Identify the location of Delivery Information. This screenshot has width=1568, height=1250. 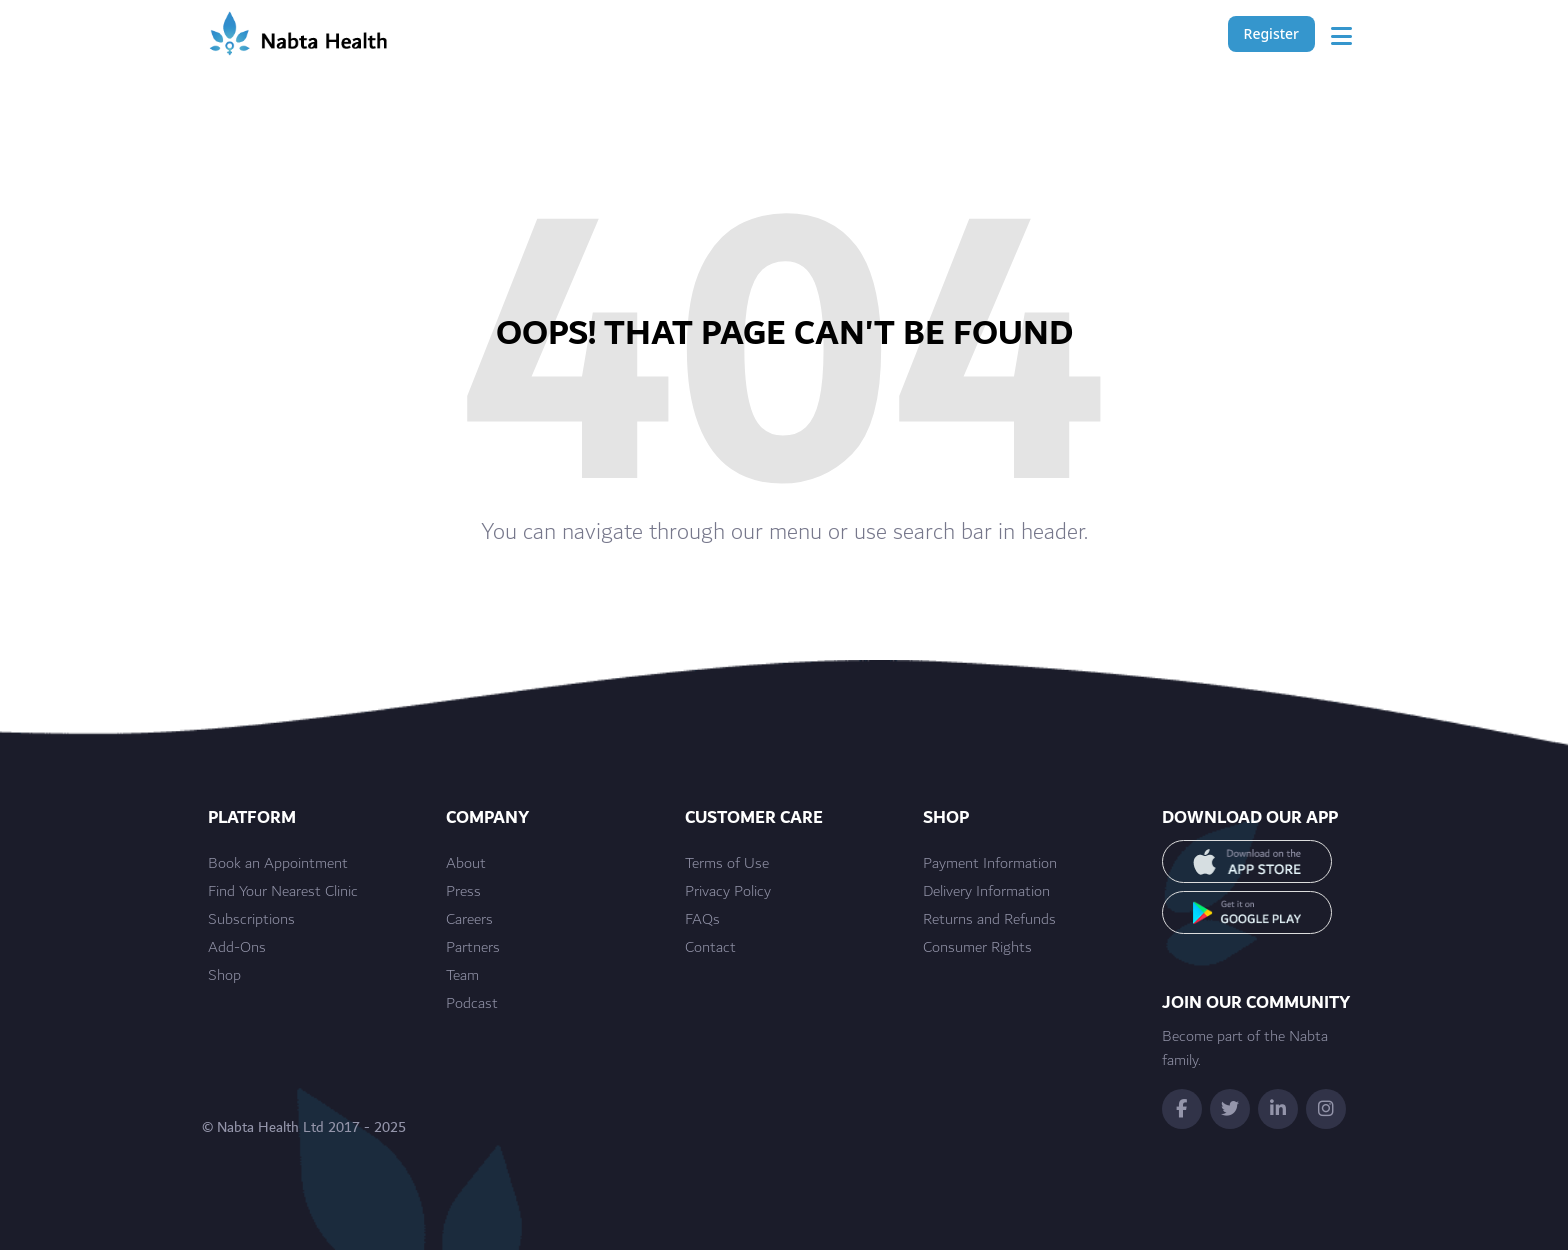
(986, 892).